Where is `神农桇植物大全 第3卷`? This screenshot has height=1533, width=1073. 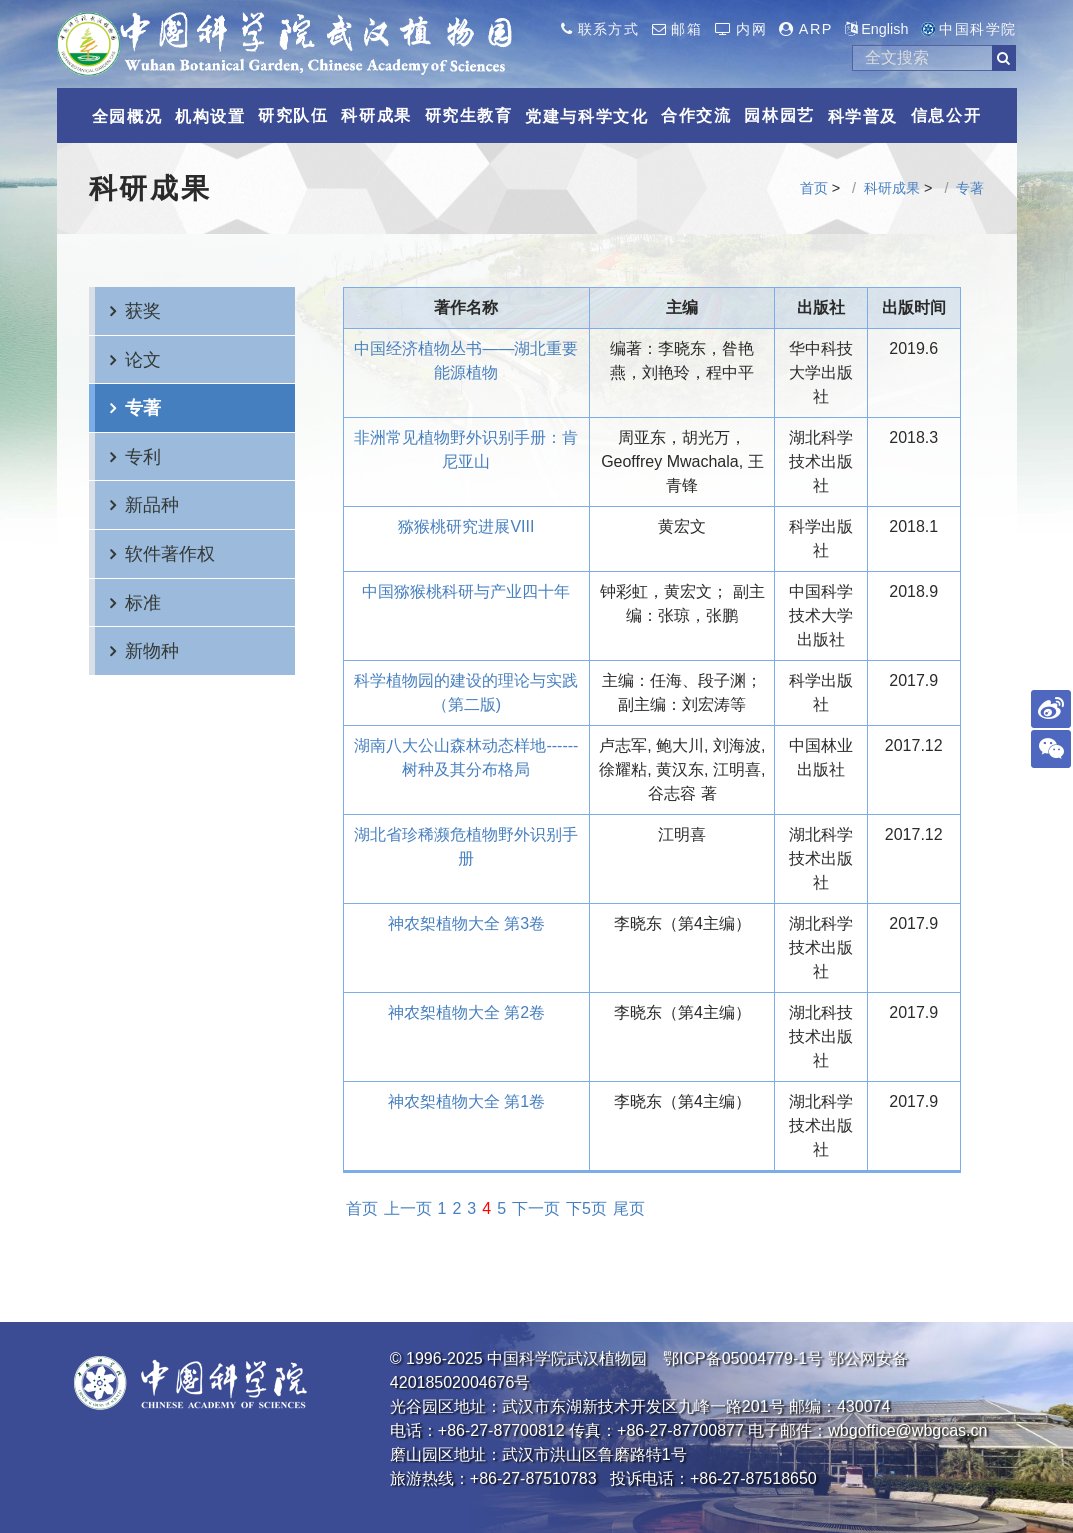
神农桇植物大全 第3卷 is located at coordinates (466, 923).